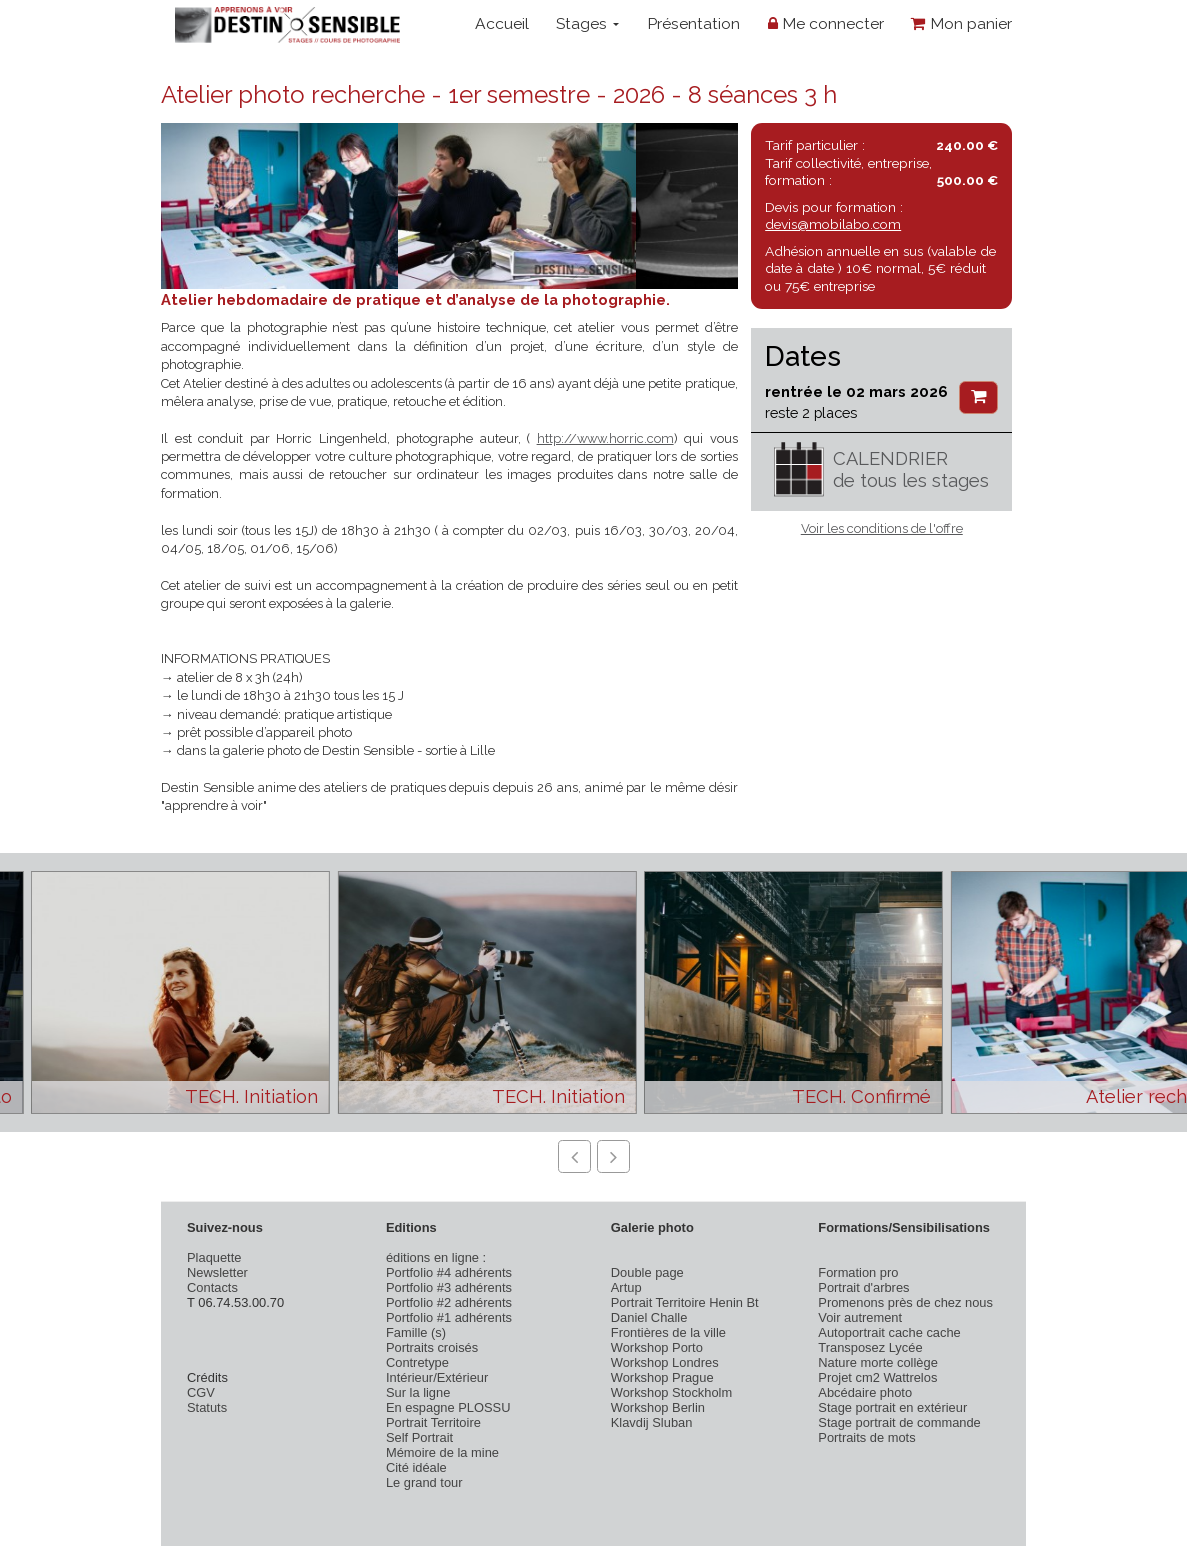 The width and height of the screenshot is (1187, 1555). What do you see at coordinates (417, 1362) in the screenshot?
I see `Contretype` at bounding box center [417, 1362].